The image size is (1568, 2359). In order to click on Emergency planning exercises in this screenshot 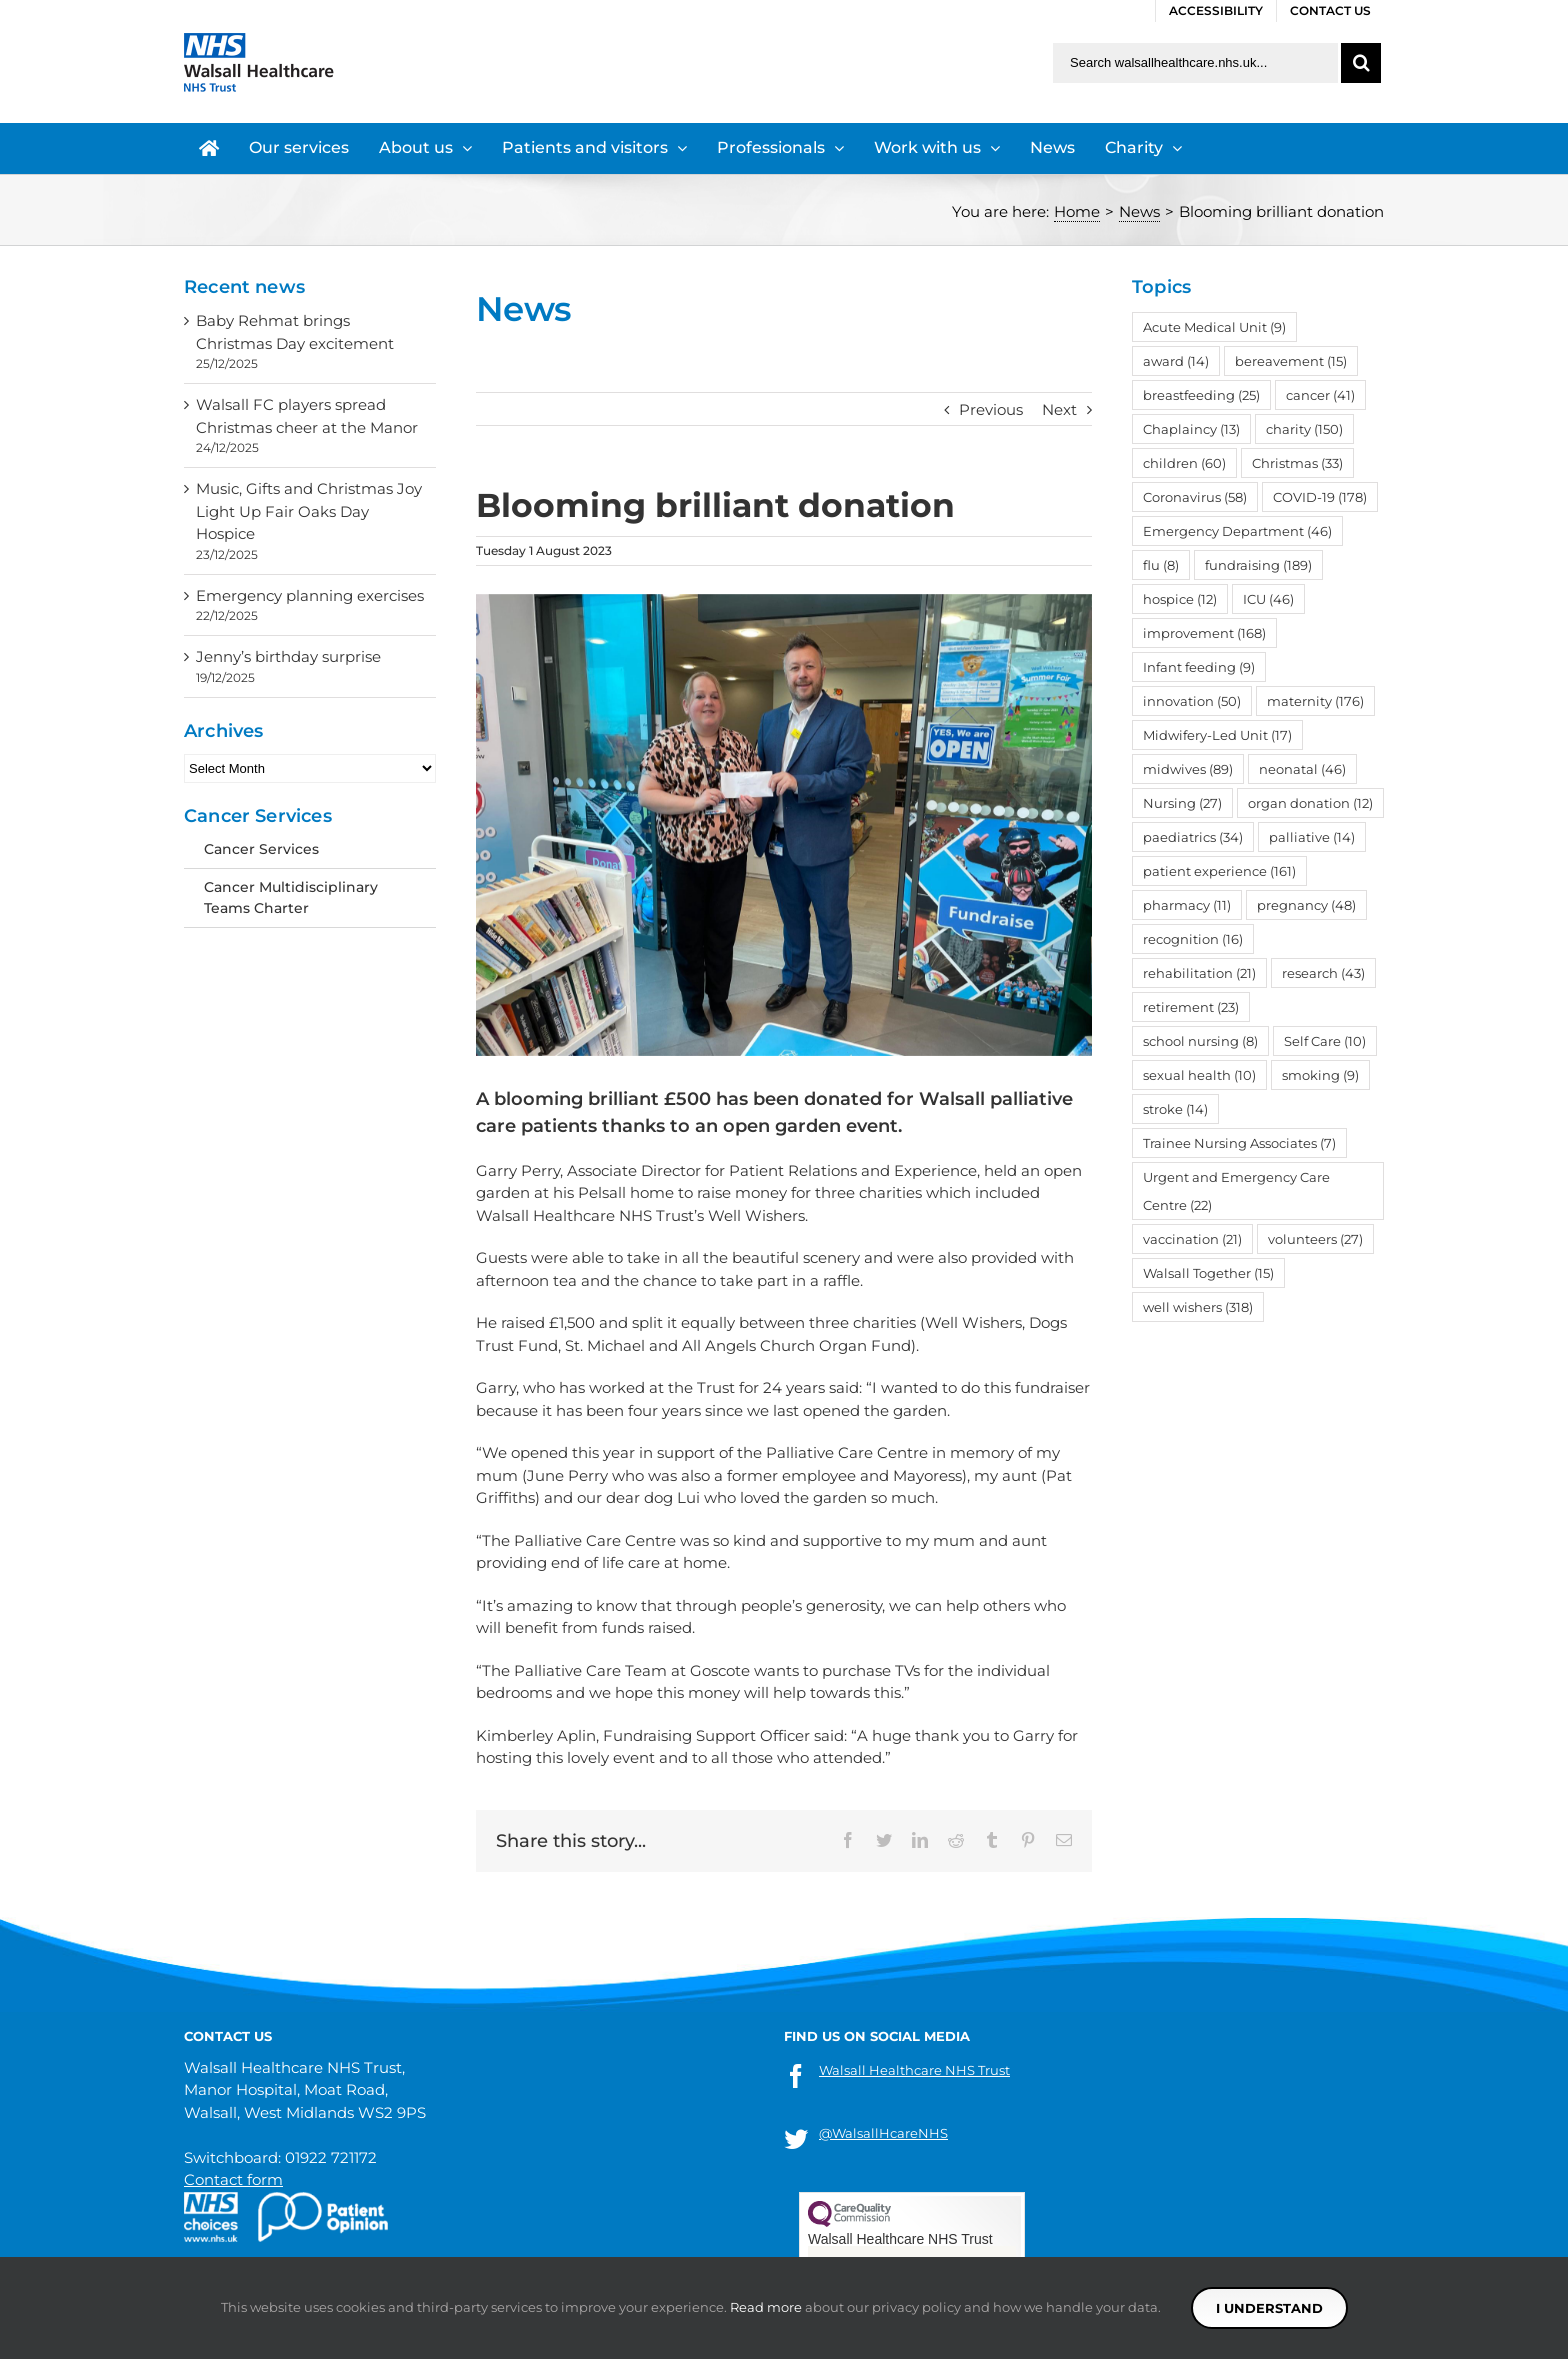, I will do `click(310, 595)`.